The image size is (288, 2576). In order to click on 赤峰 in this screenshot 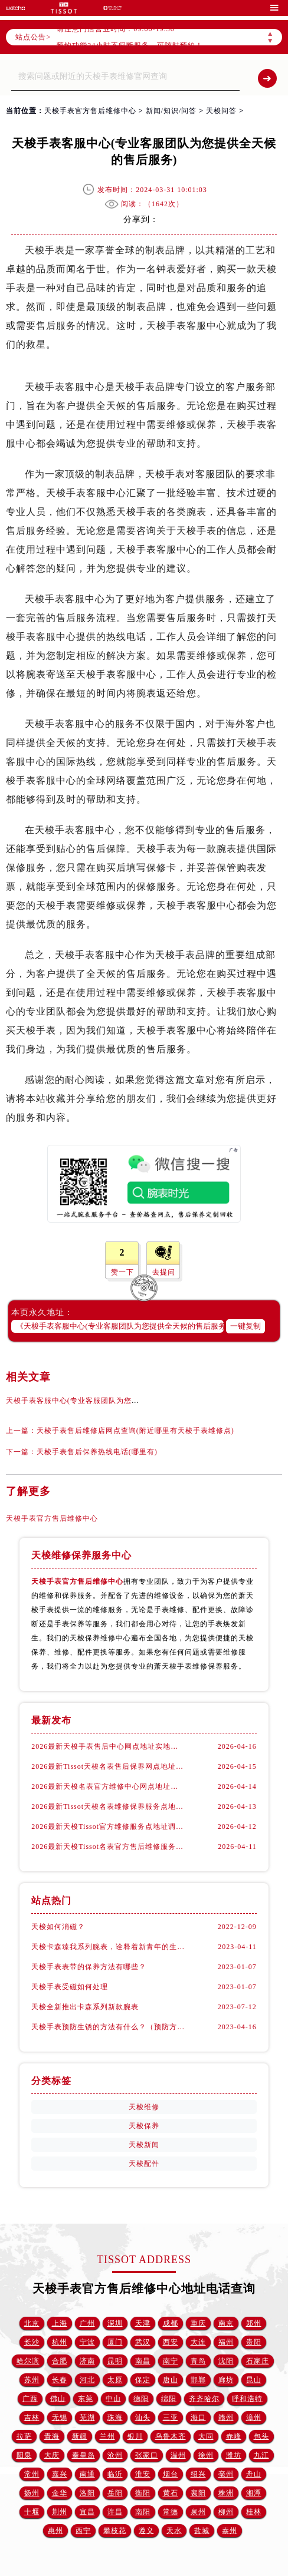, I will do `click(233, 2436)`.